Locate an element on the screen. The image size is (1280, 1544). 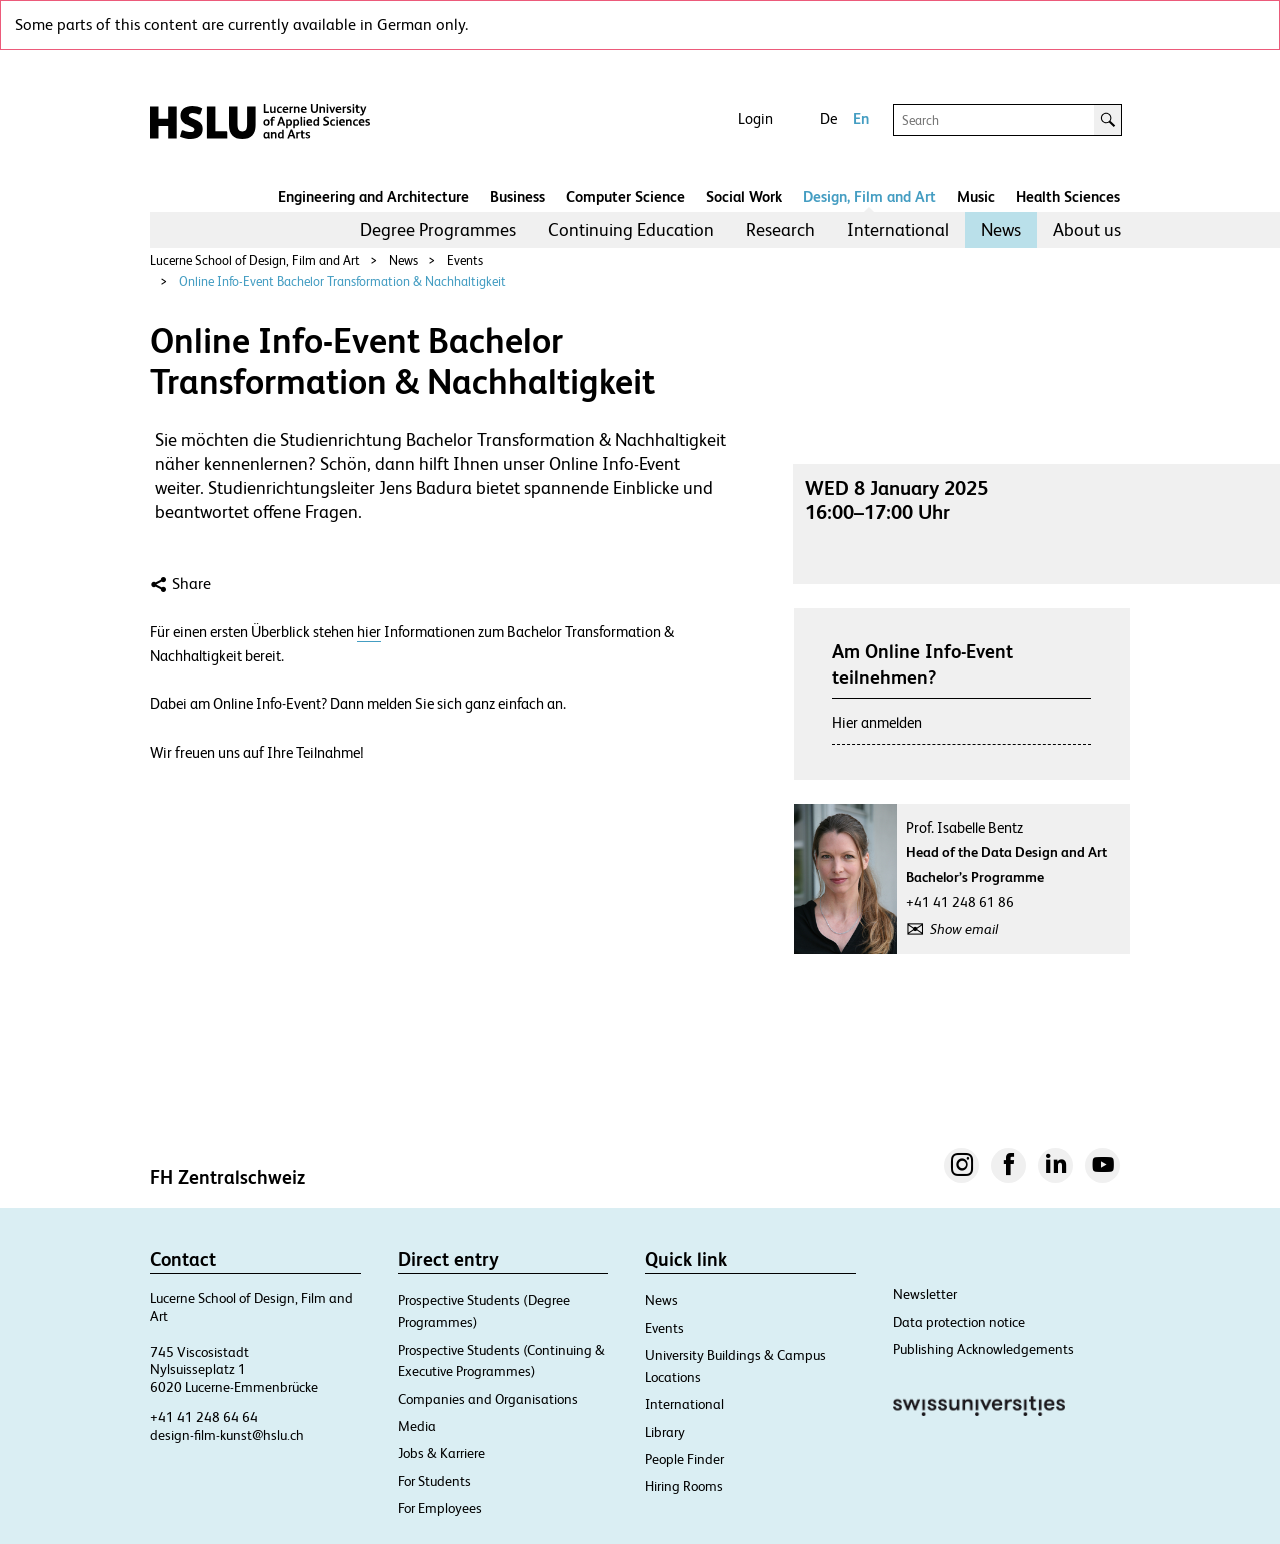
Data protection notice is located at coordinates (959, 1322).